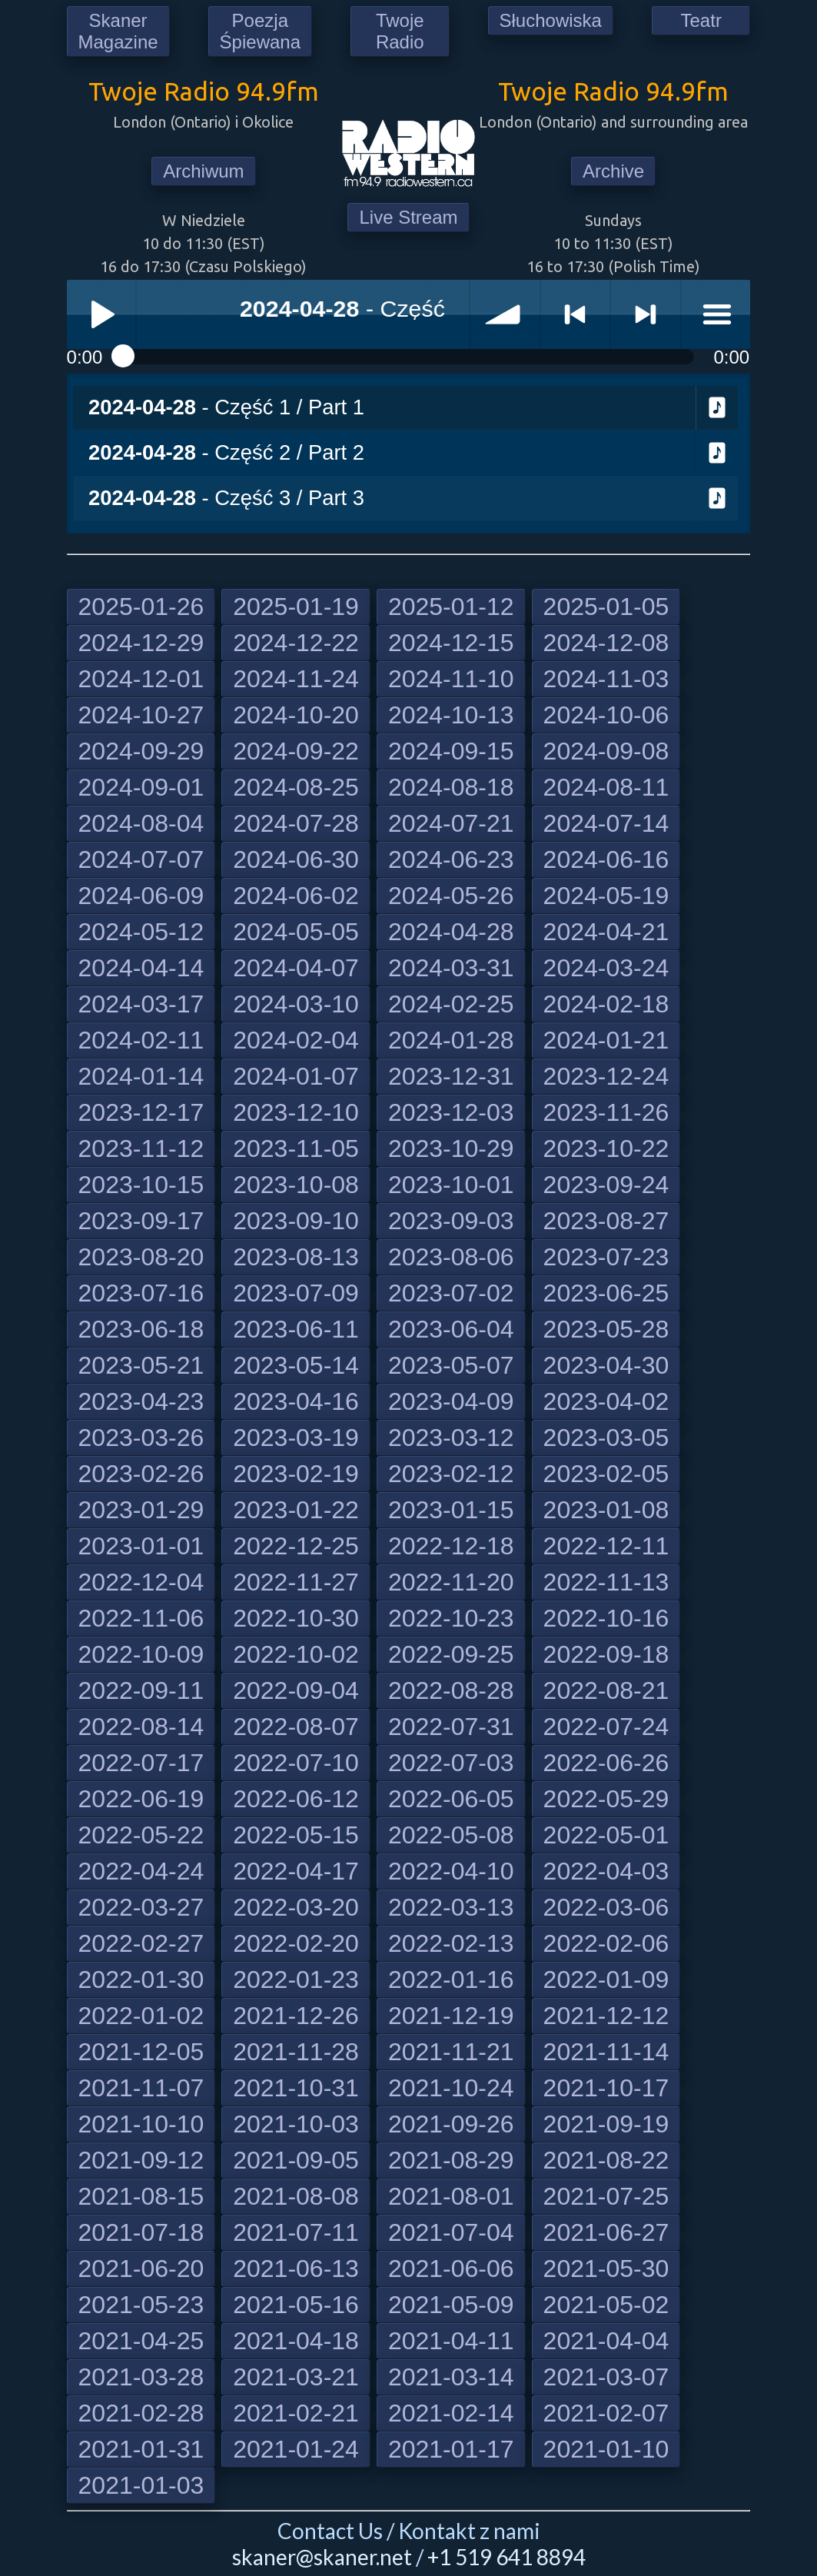 Image resolution: width=817 pixels, height=2576 pixels. Describe the element at coordinates (451, 1799) in the screenshot. I see `2022-06-05` at that location.